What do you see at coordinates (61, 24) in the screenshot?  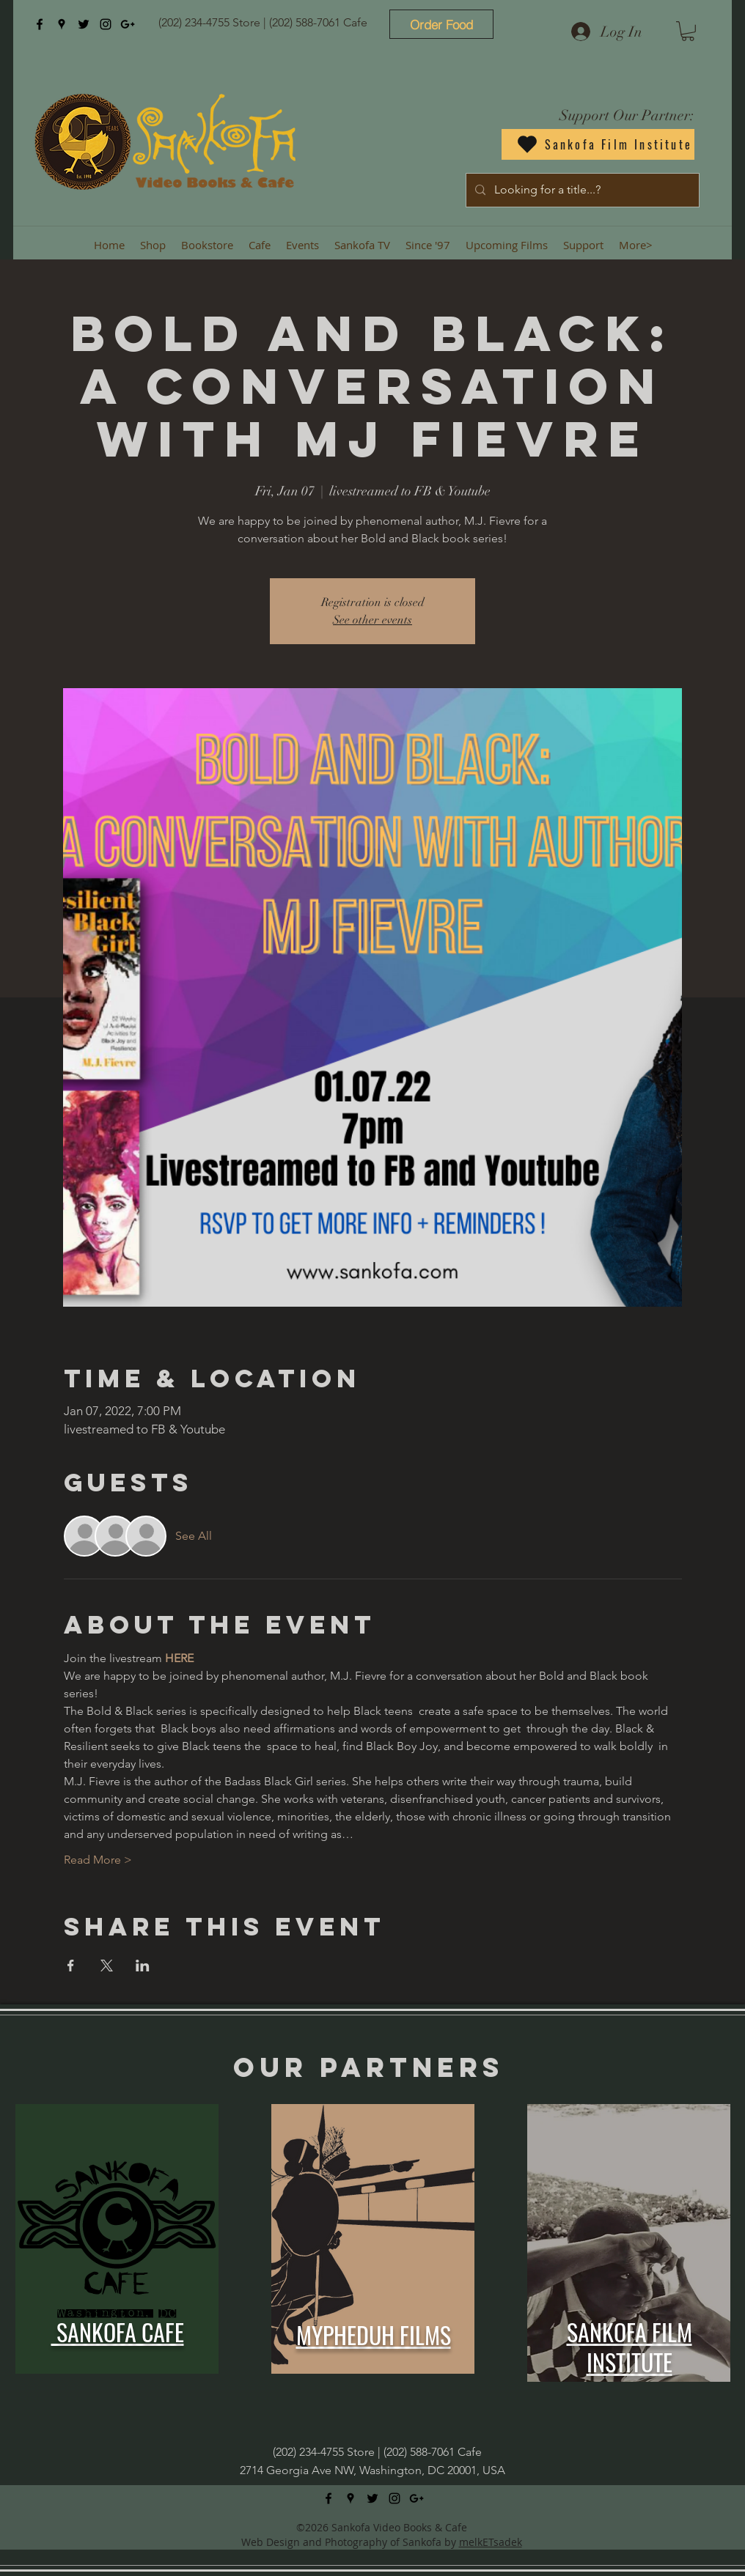 I see `[googlePlaces]` at bounding box center [61, 24].